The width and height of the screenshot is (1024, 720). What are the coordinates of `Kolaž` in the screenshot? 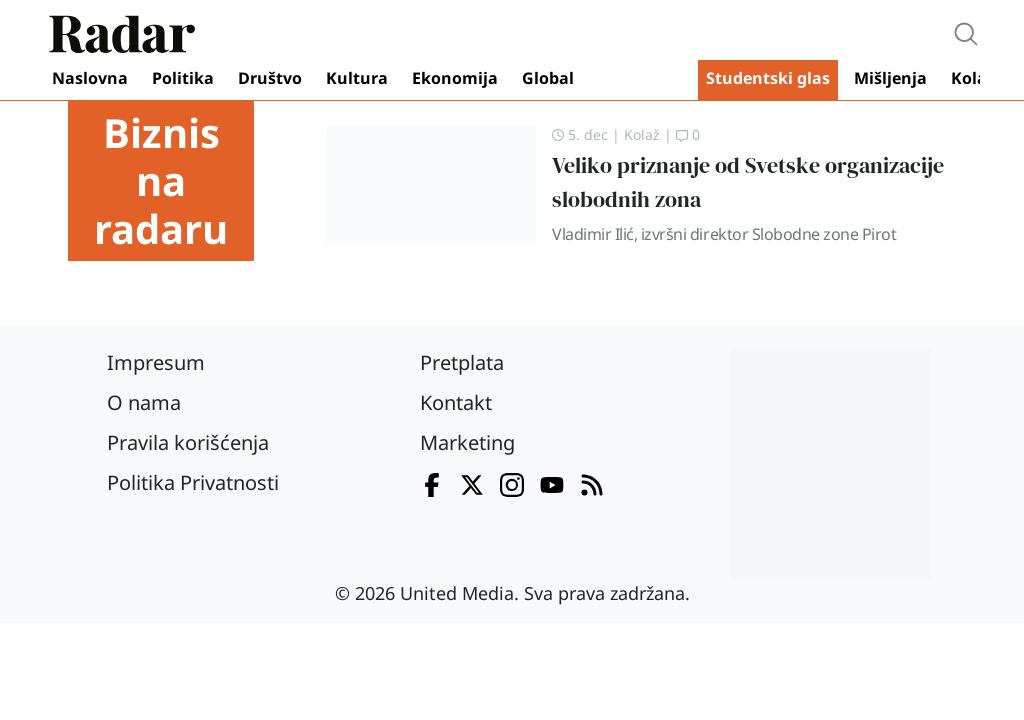 It's located at (973, 78).